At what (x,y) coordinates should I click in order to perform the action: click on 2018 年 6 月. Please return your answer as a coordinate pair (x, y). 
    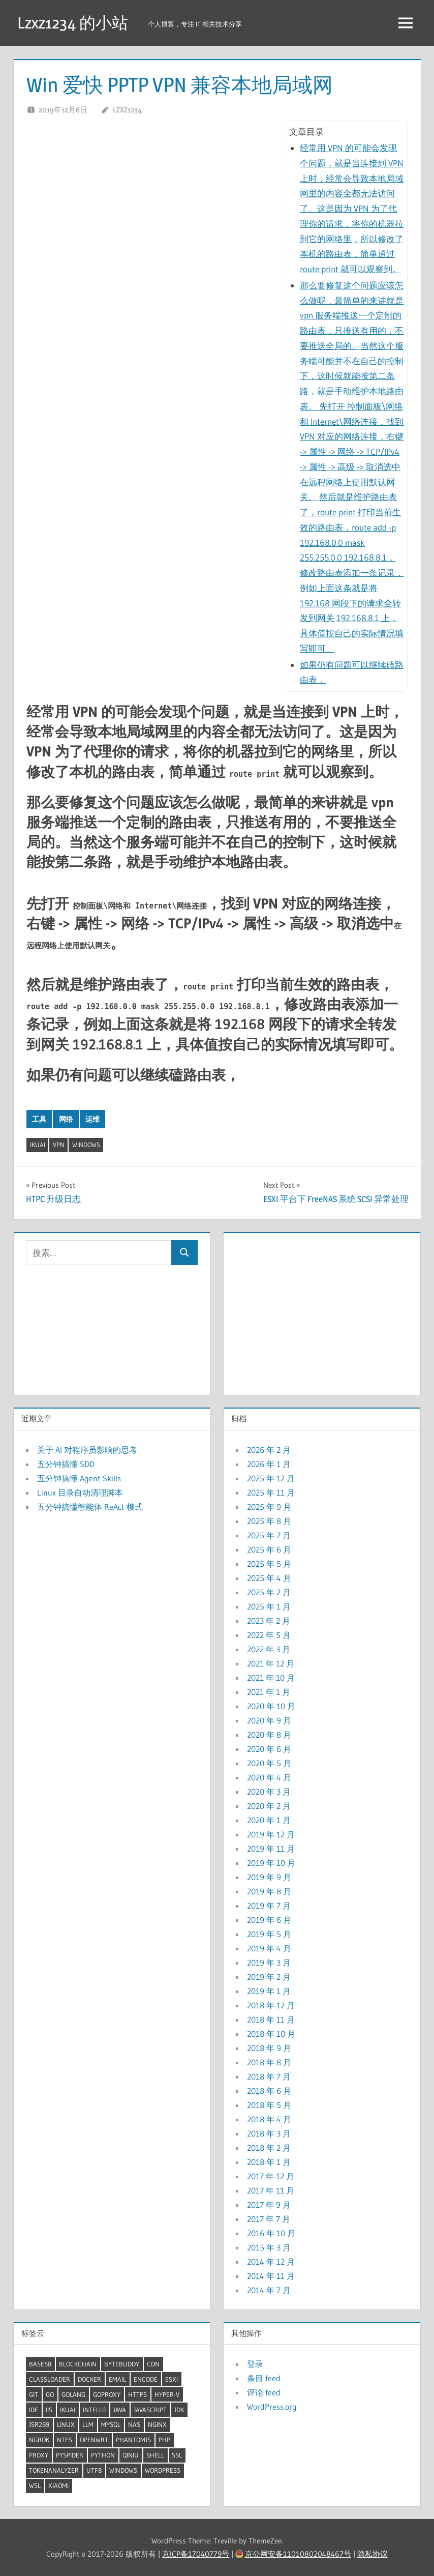
    Looking at the image, I should click on (269, 2091).